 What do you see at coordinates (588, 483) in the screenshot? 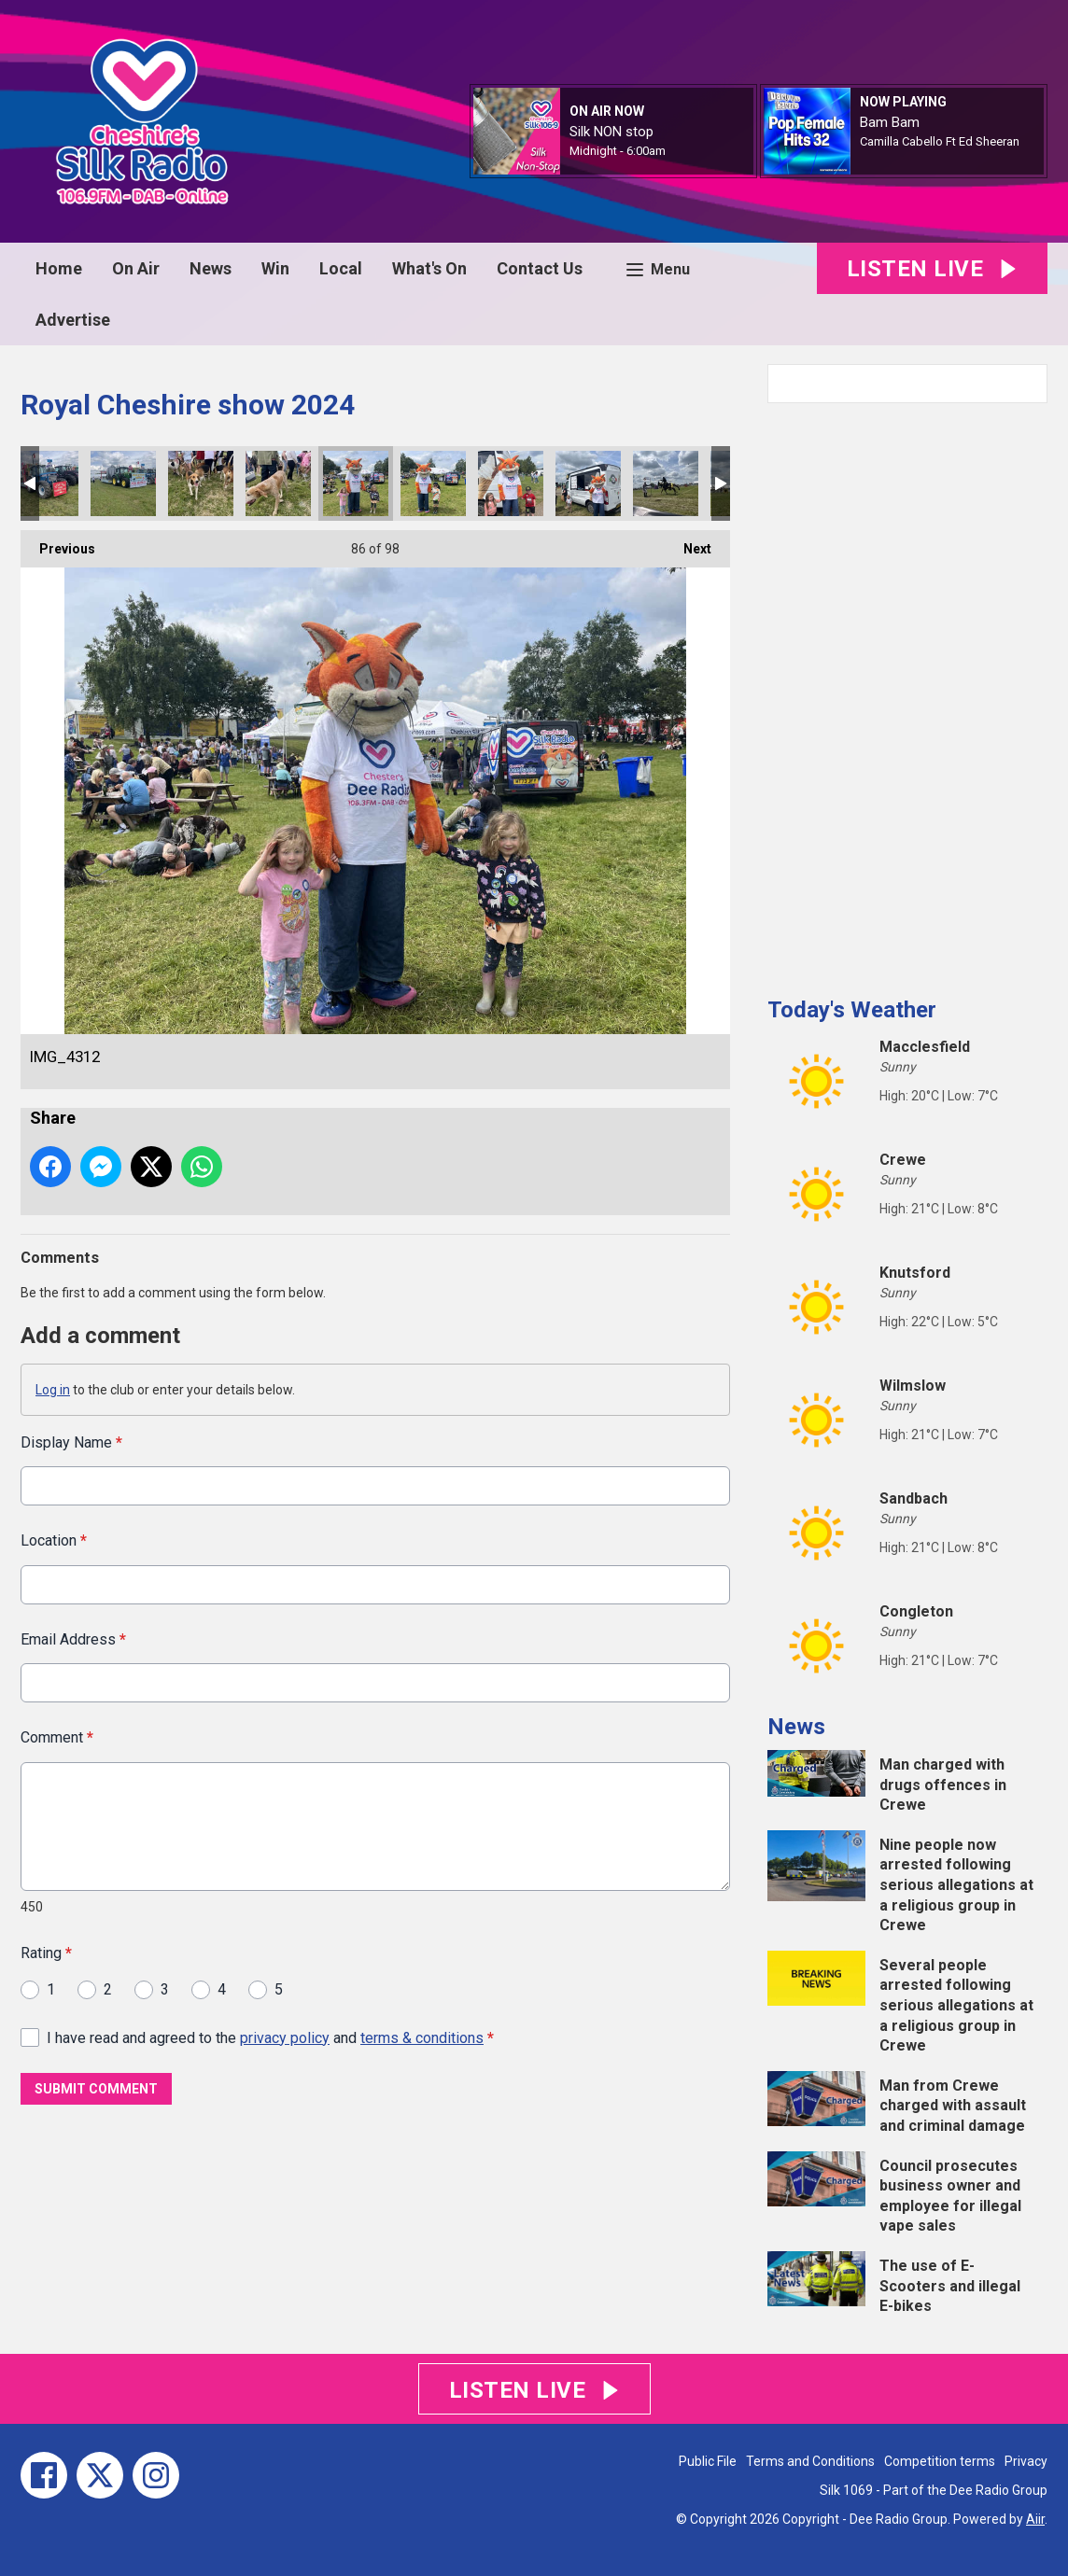
I see `IMG_4307` at bounding box center [588, 483].